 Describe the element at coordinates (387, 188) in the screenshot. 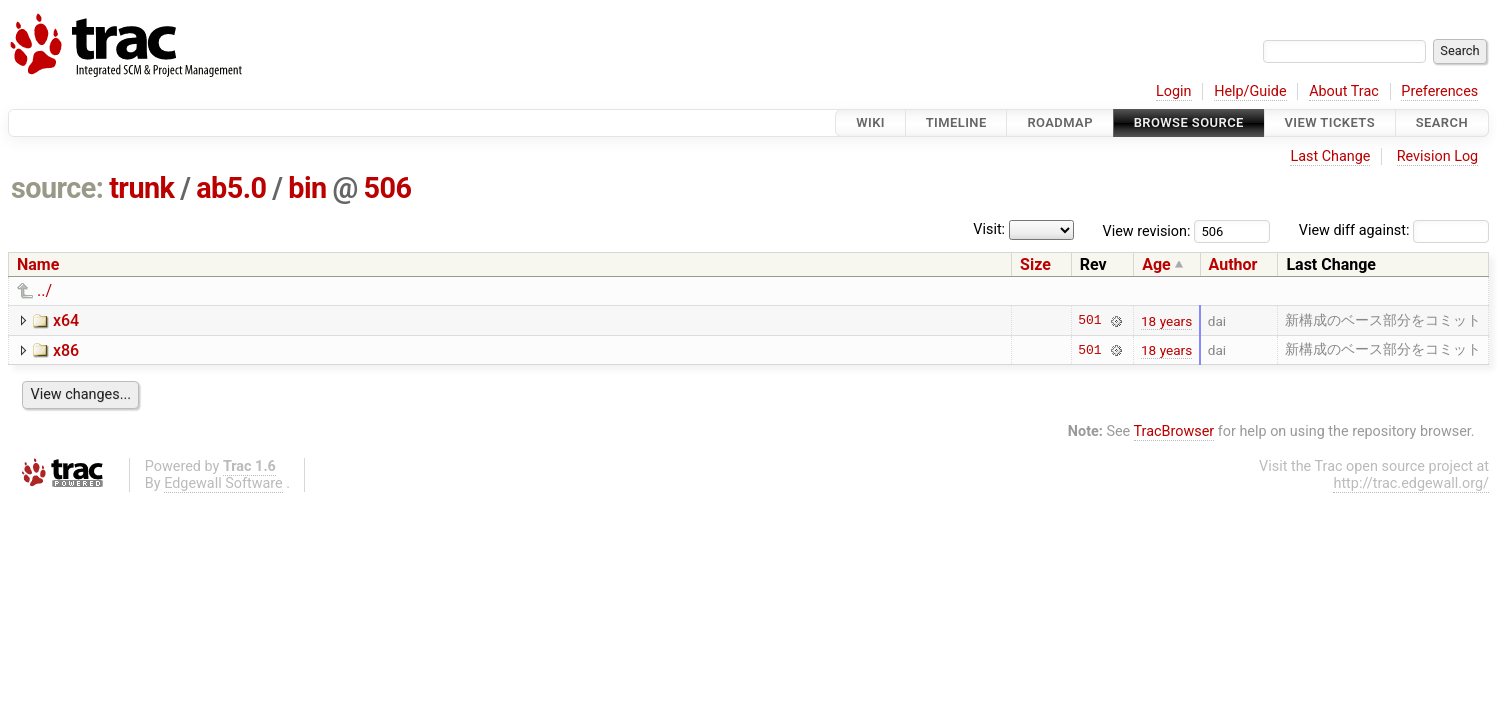

I see `506` at that location.